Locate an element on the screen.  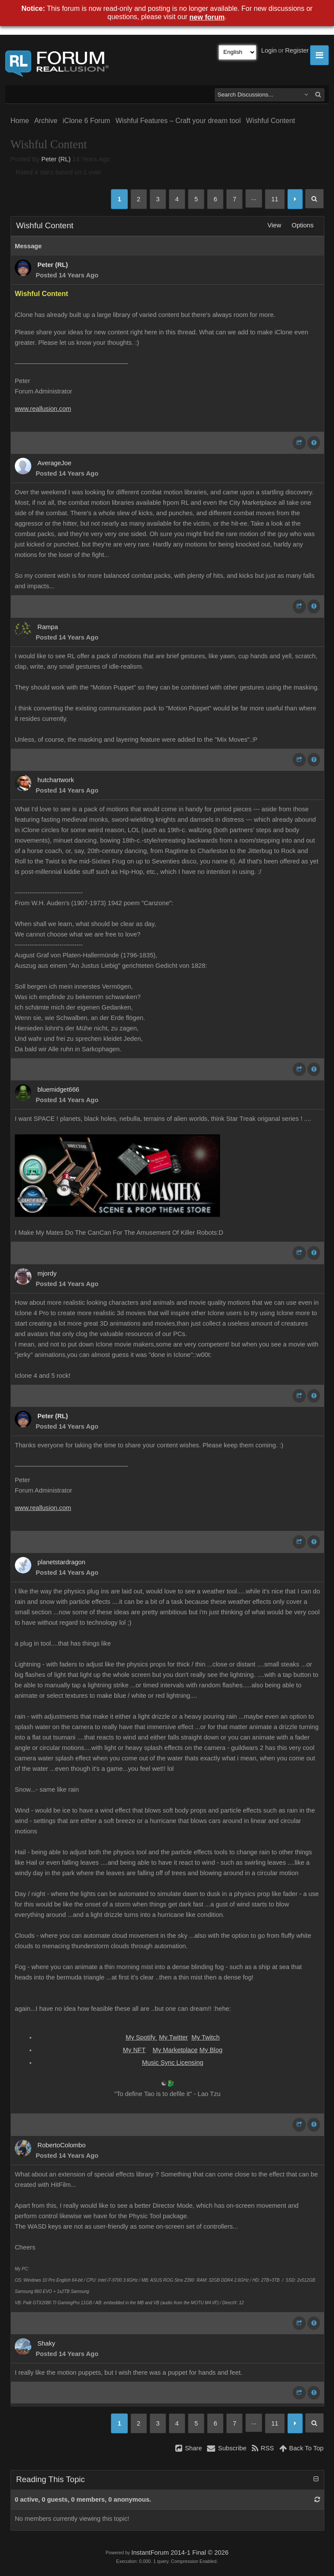
Wishful Content is located at coordinates (270, 120).